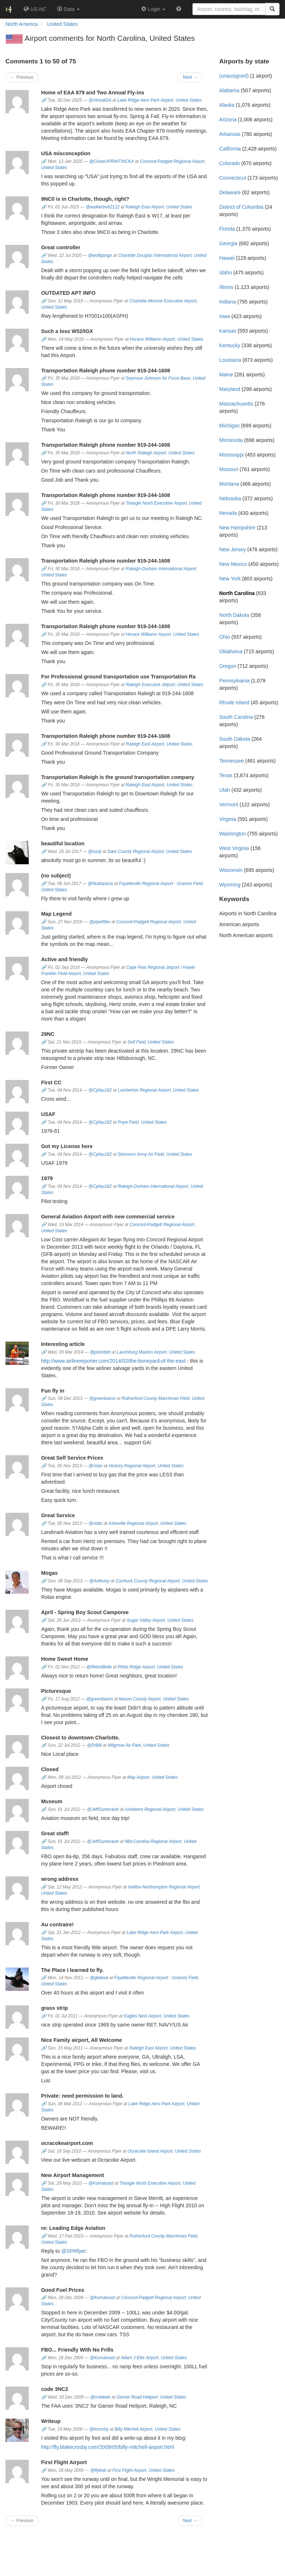  Describe the element at coordinates (229, 484) in the screenshot. I see `Montana` at that location.